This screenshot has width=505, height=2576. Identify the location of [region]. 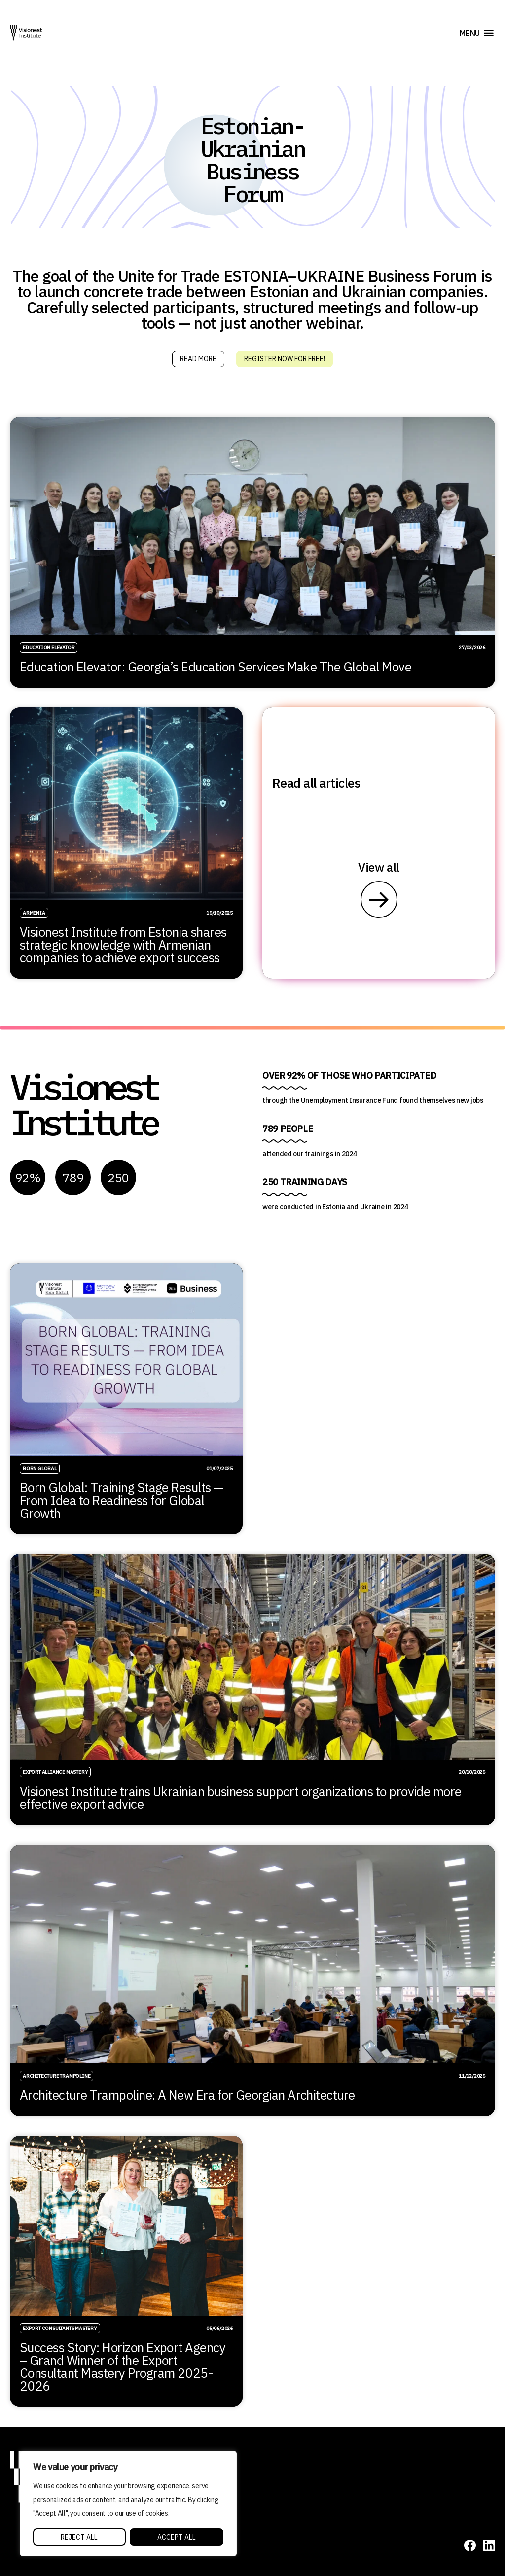
(128, 2503).